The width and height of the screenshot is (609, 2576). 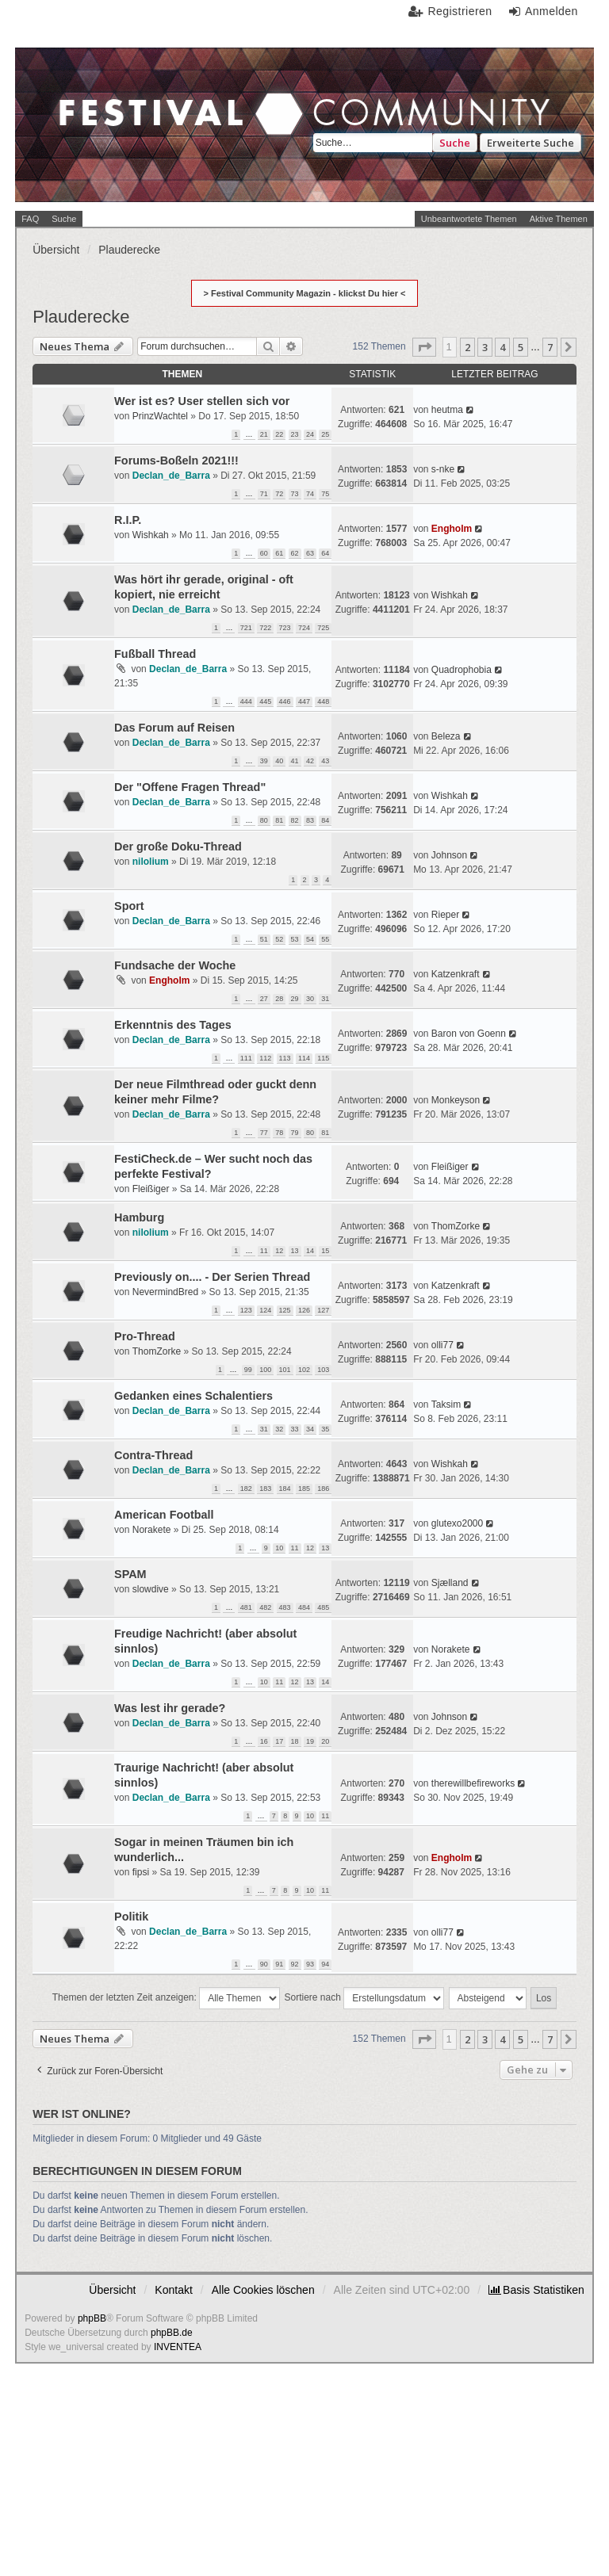 I want to click on Themen der letzten Zeit anzeigen:, so click(x=166, y=1998).